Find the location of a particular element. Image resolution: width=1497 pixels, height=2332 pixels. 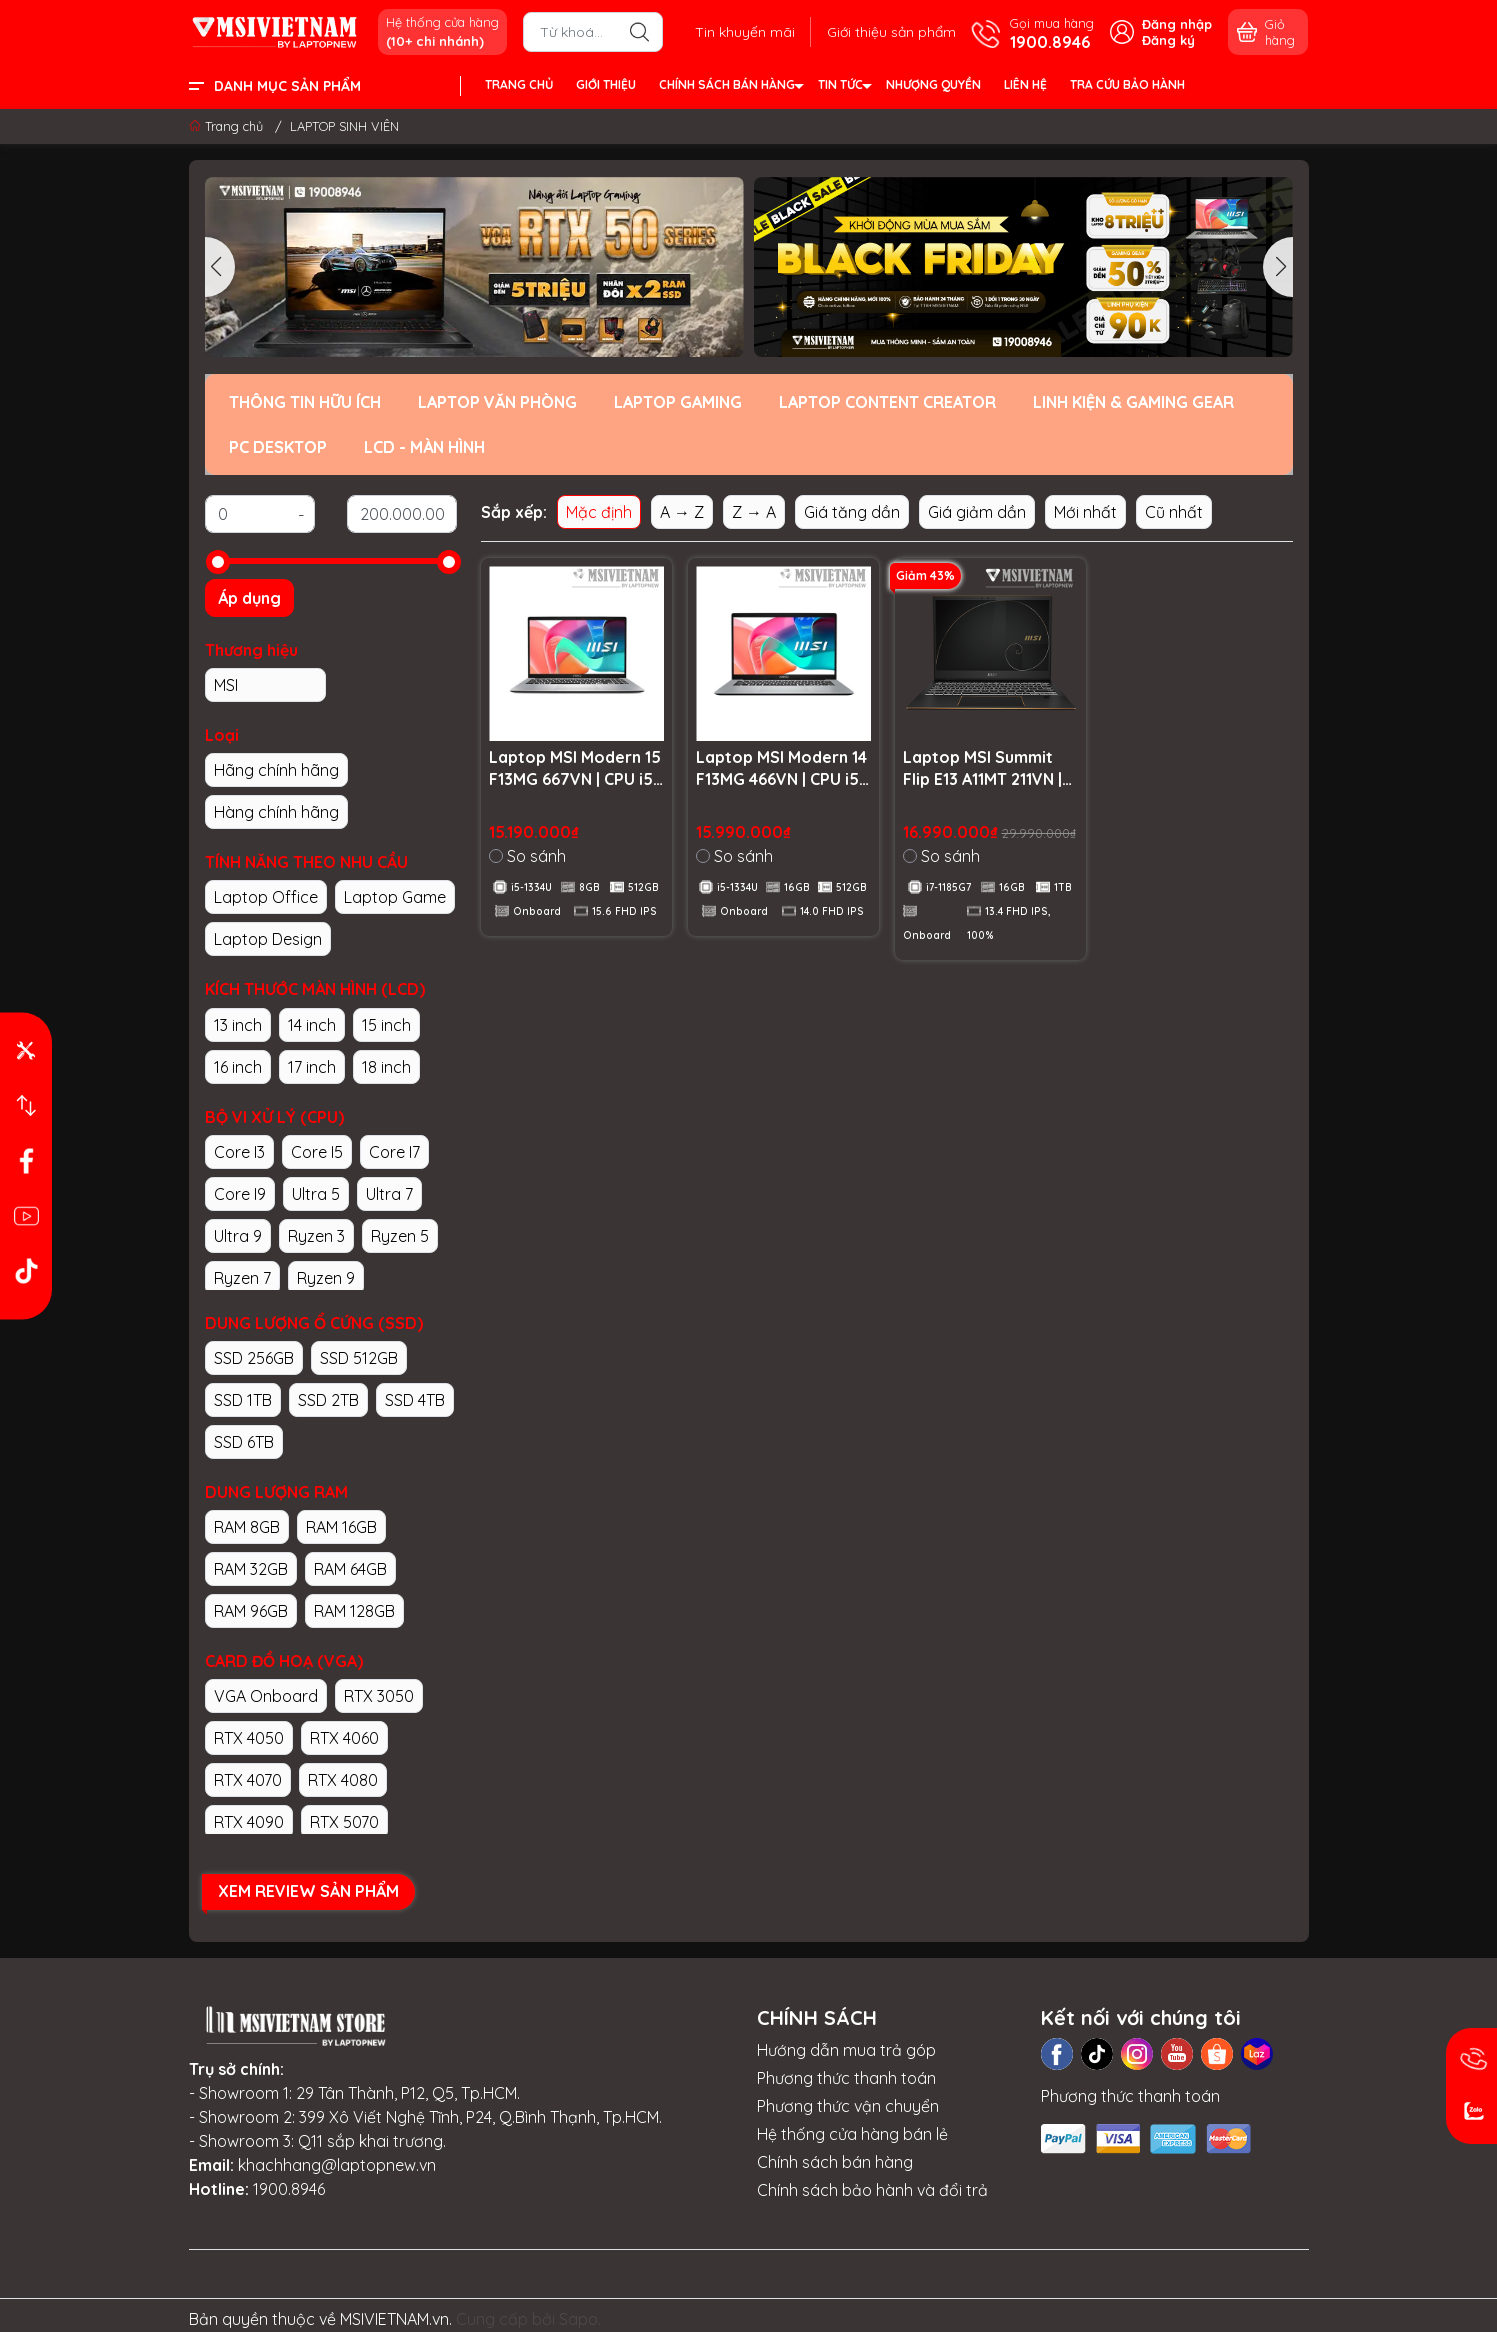

So sánh is located at coordinates (527, 856).